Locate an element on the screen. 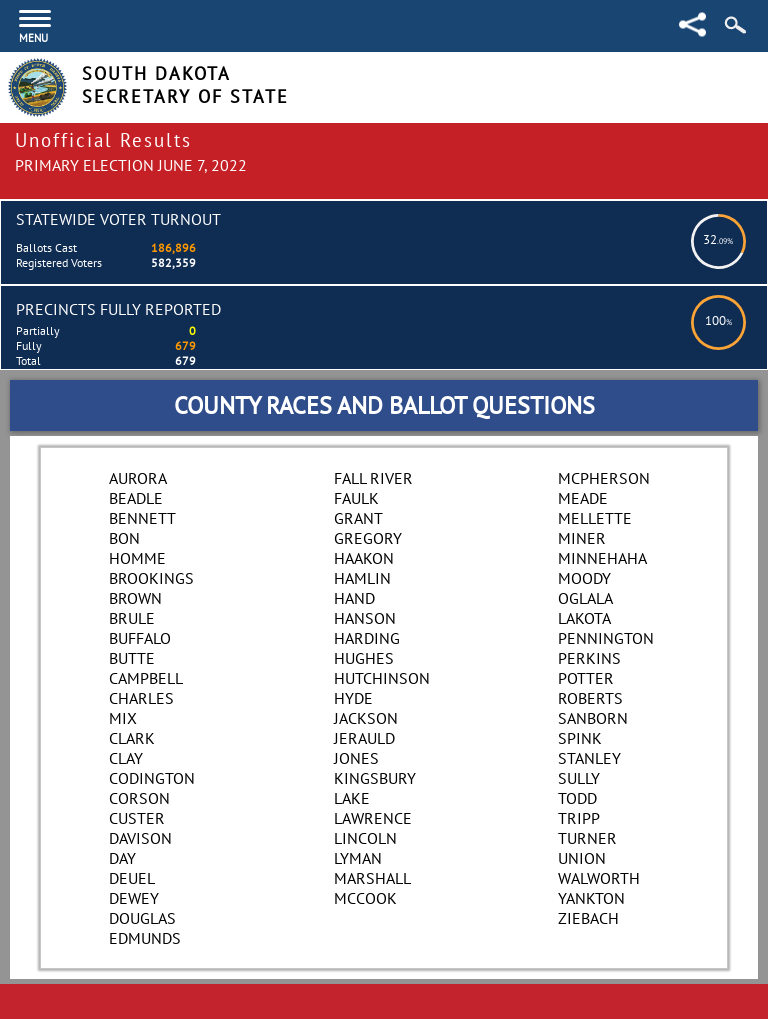 This screenshot has width=768, height=1019. Douglas is located at coordinates (142, 918).